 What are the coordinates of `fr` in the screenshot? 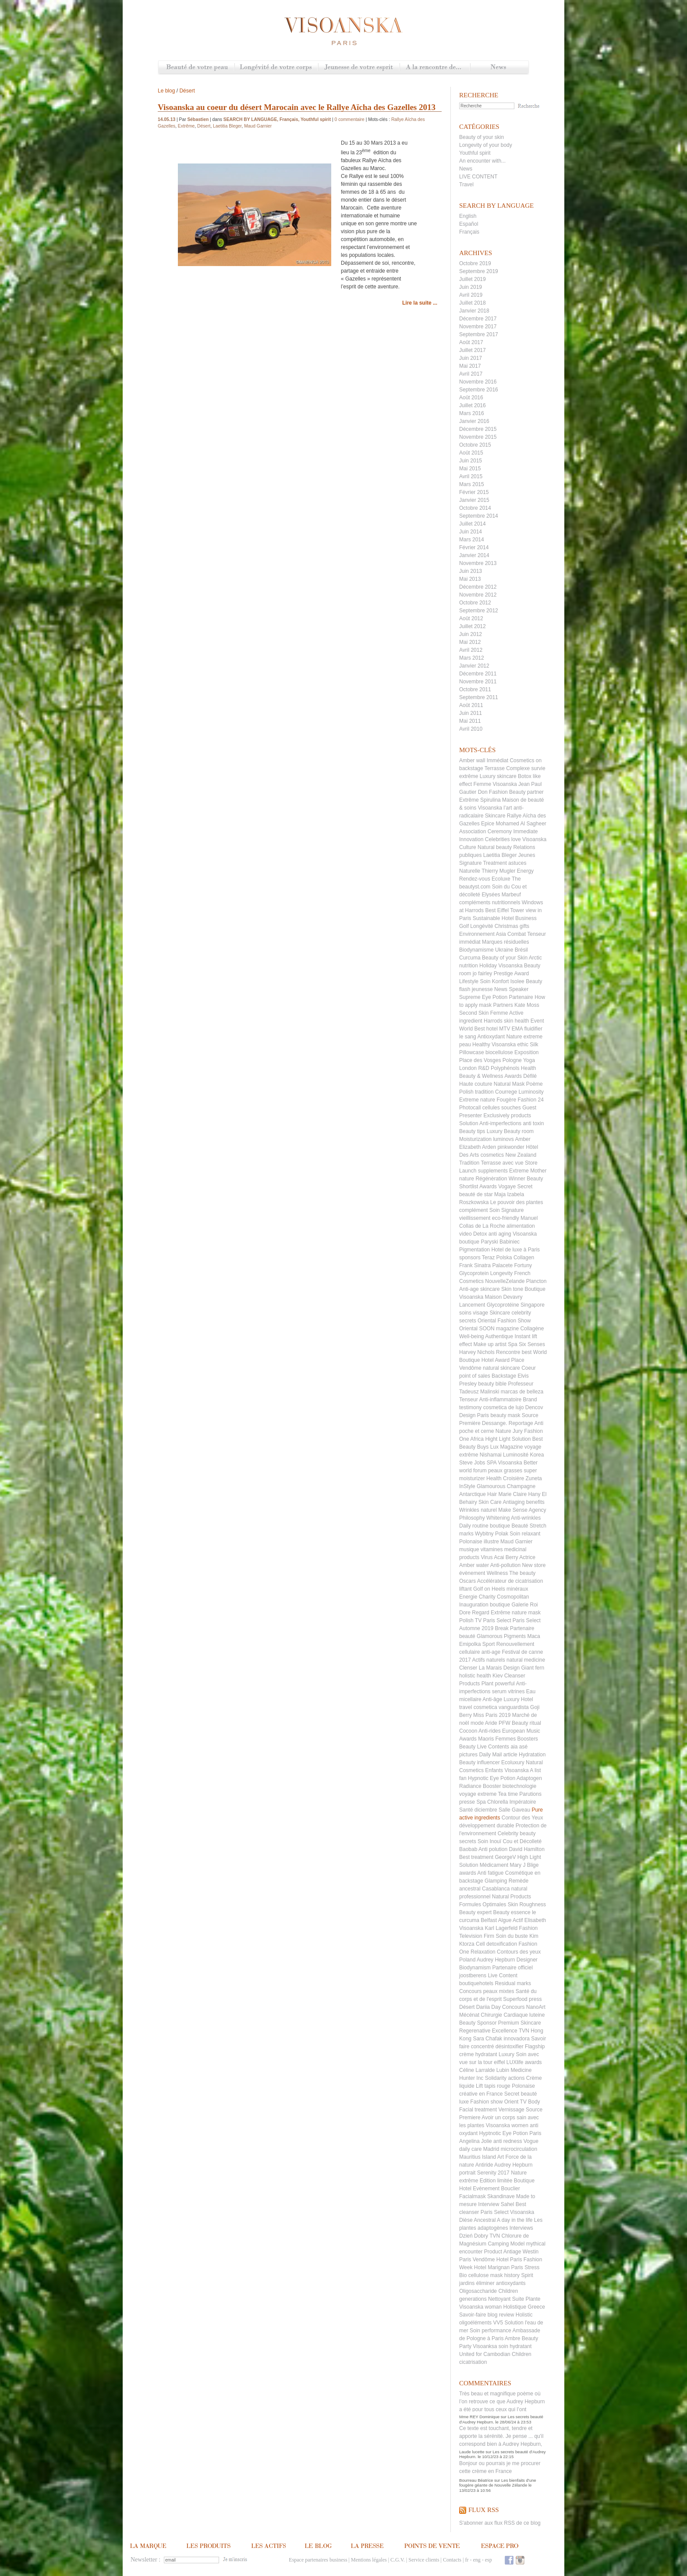 It's located at (466, 2560).